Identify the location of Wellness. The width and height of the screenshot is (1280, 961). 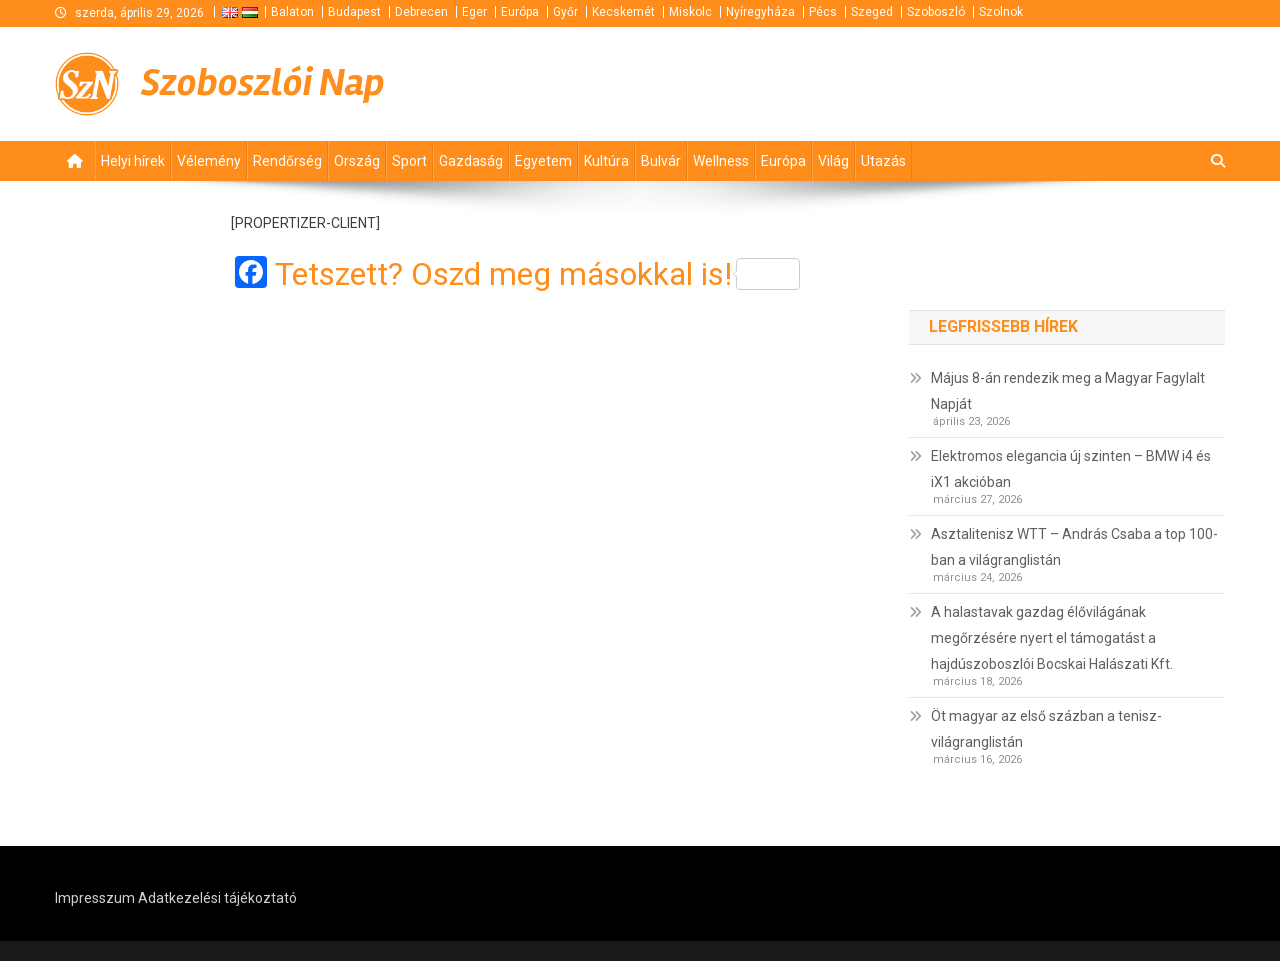
(721, 161).